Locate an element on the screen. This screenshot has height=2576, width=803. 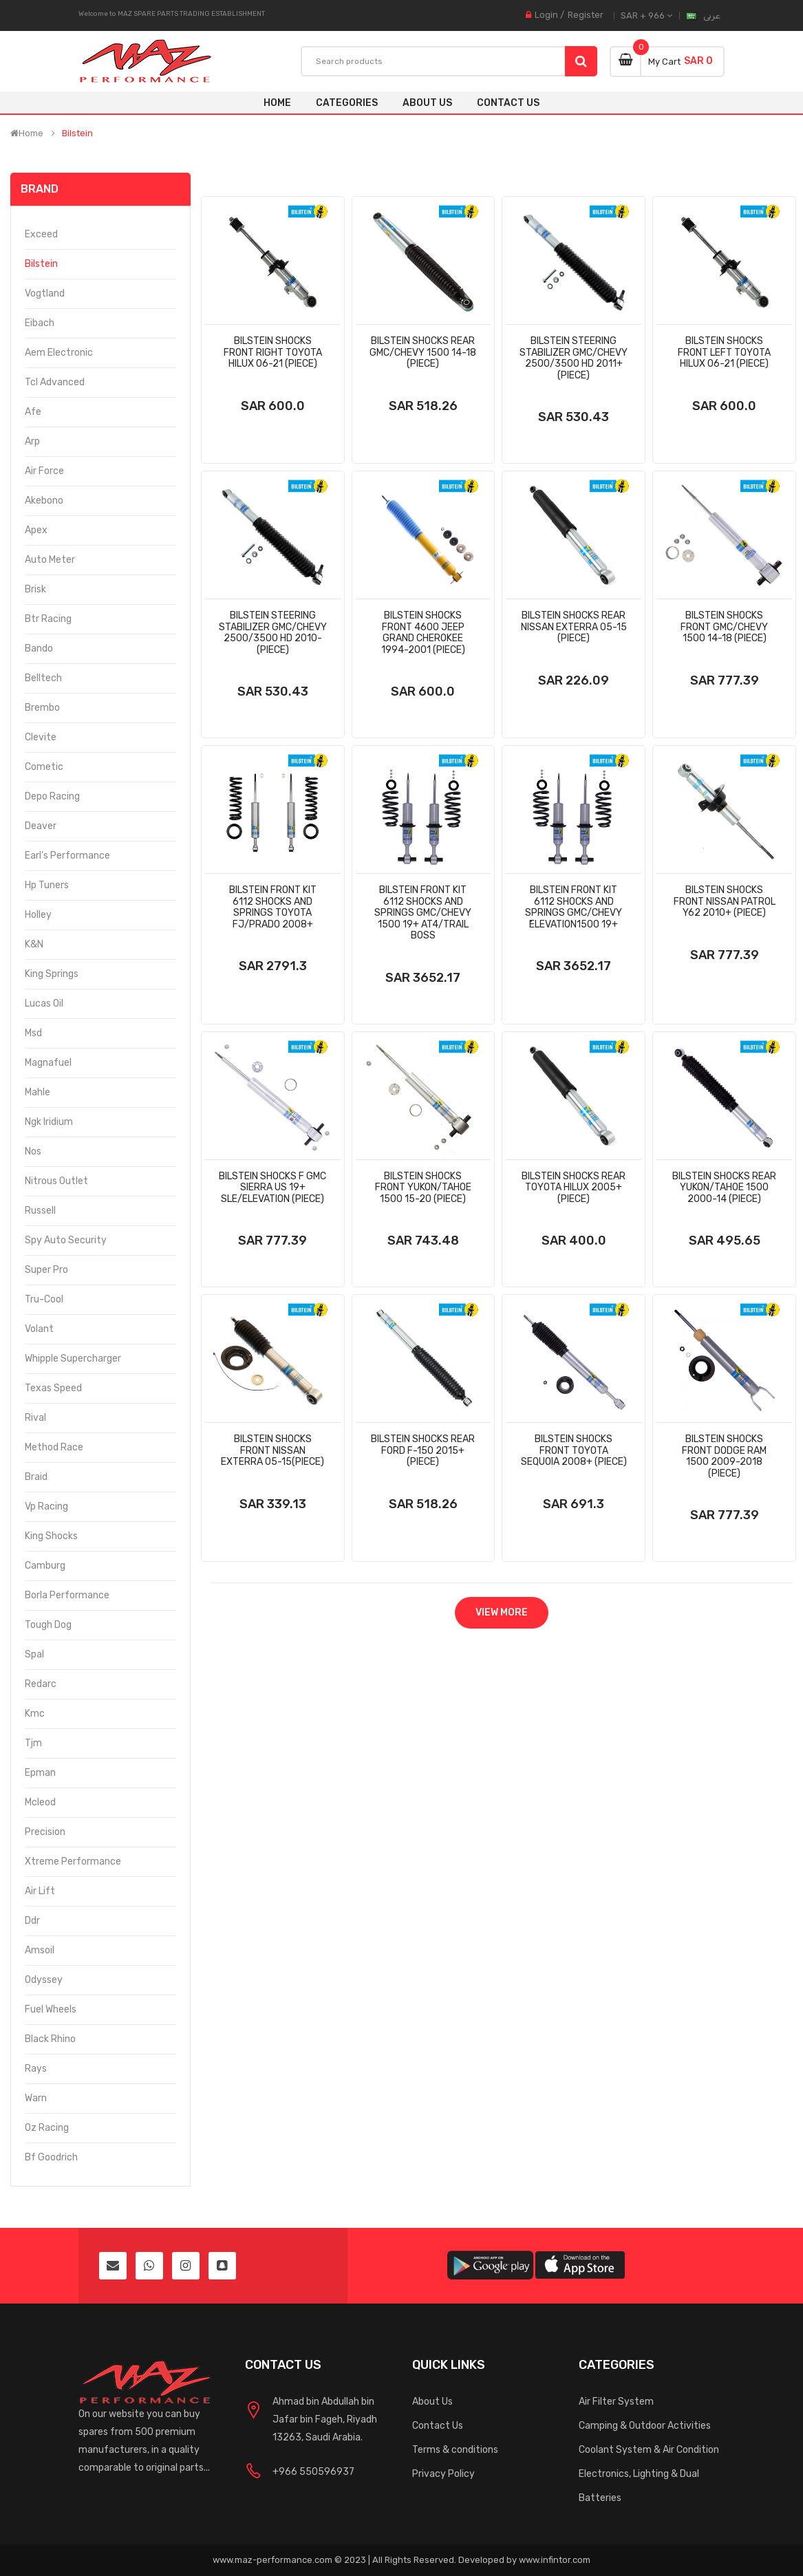
Tough Dog is located at coordinates (48, 1625).